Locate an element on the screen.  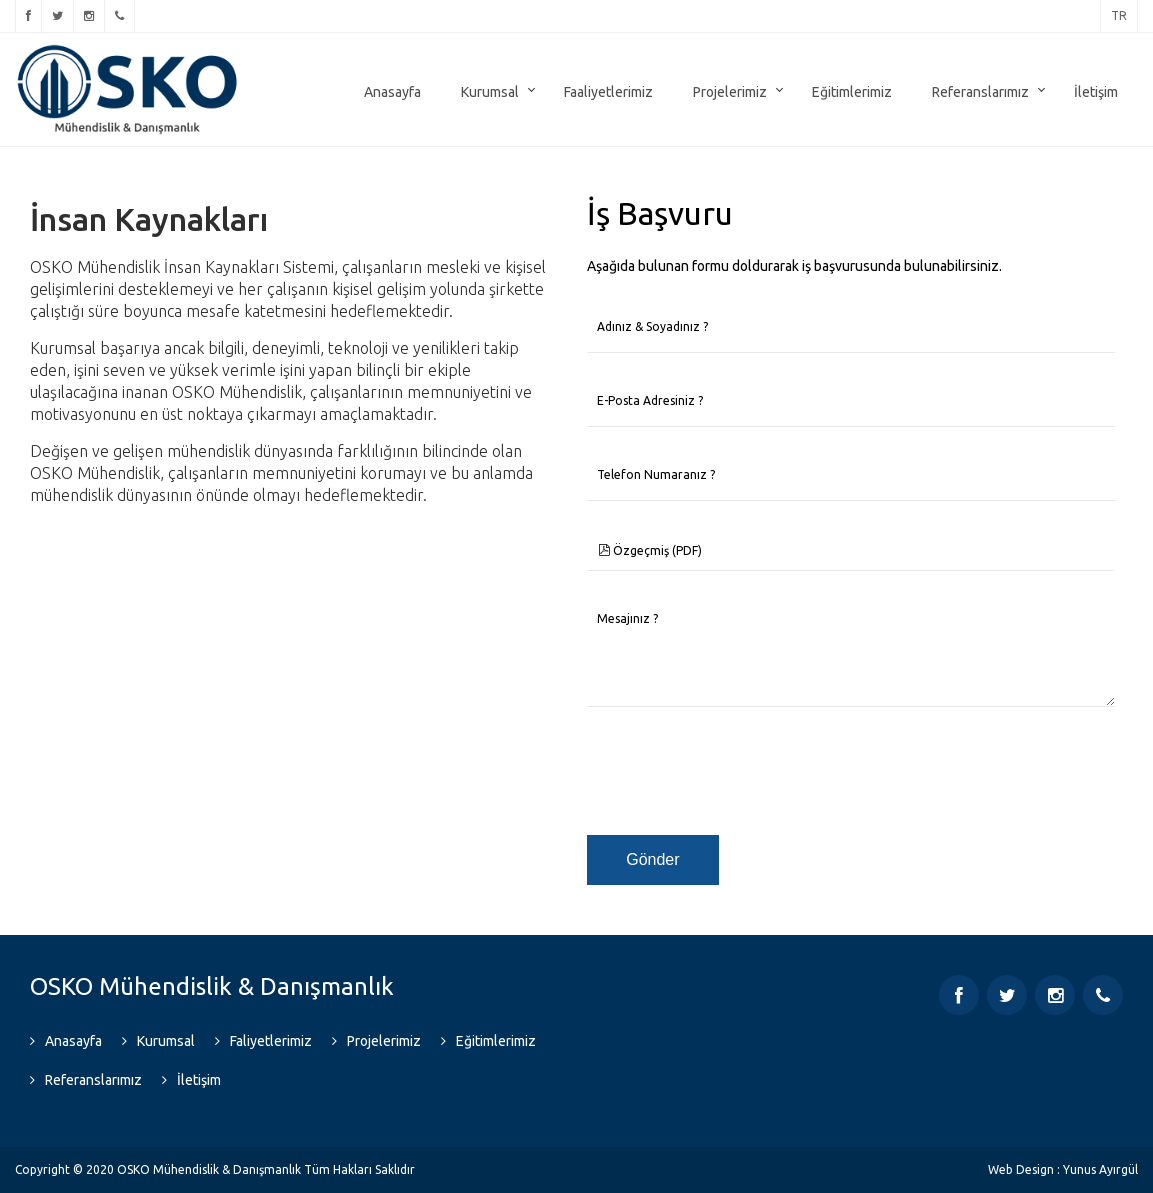
İletişim is located at coordinates (1096, 92).